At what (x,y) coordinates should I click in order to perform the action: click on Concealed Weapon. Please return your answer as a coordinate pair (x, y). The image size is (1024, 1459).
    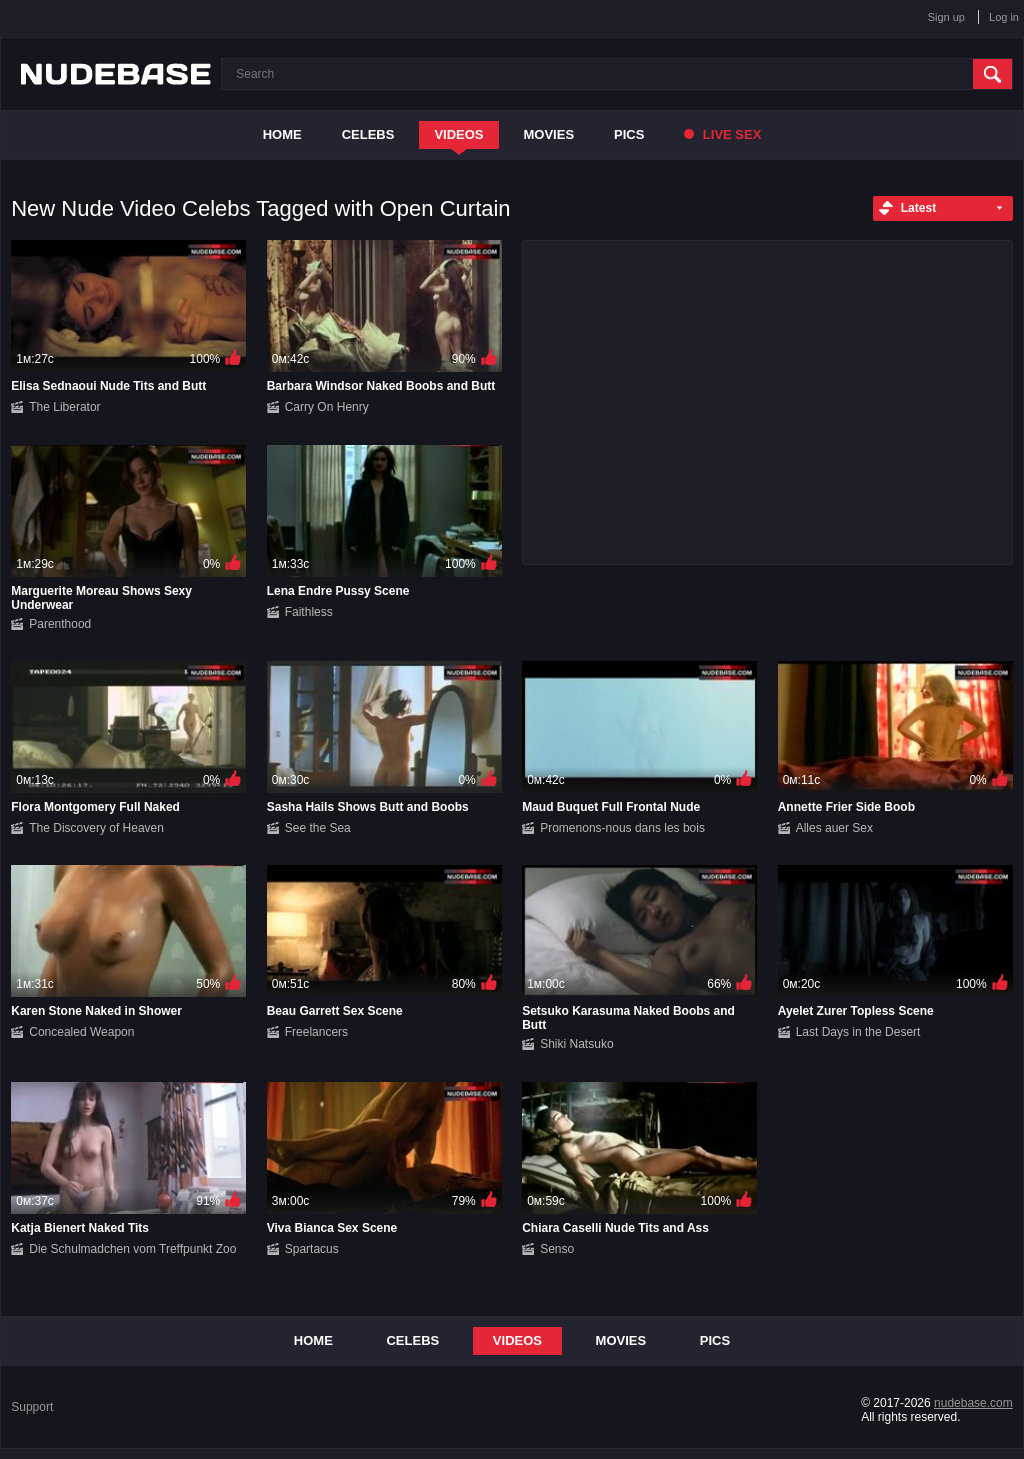
    Looking at the image, I should click on (81, 1032).